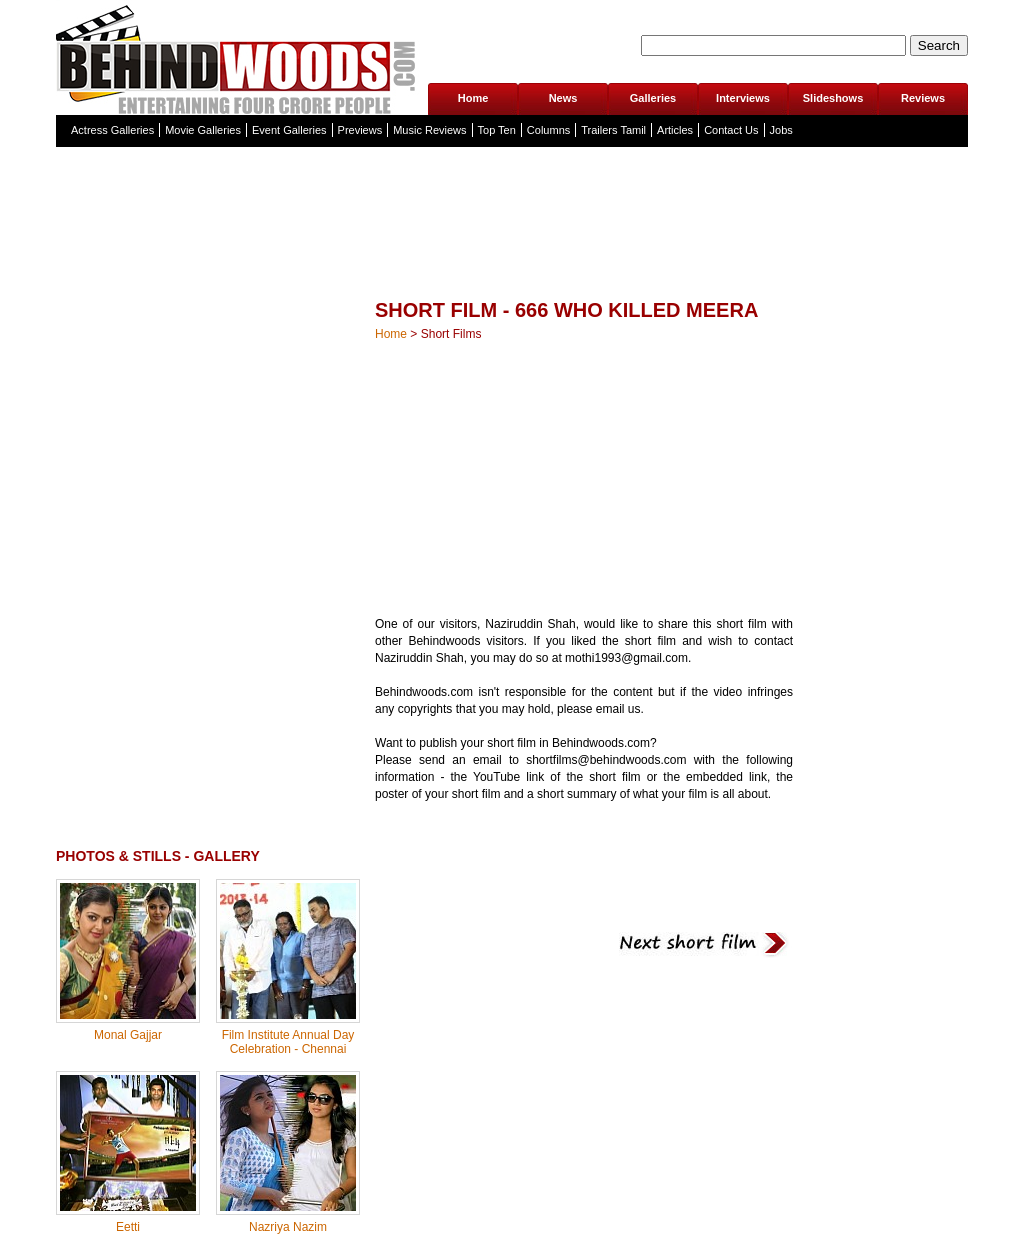 The width and height of the screenshot is (1024, 1234). What do you see at coordinates (128, 1227) in the screenshot?
I see `Eetti` at bounding box center [128, 1227].